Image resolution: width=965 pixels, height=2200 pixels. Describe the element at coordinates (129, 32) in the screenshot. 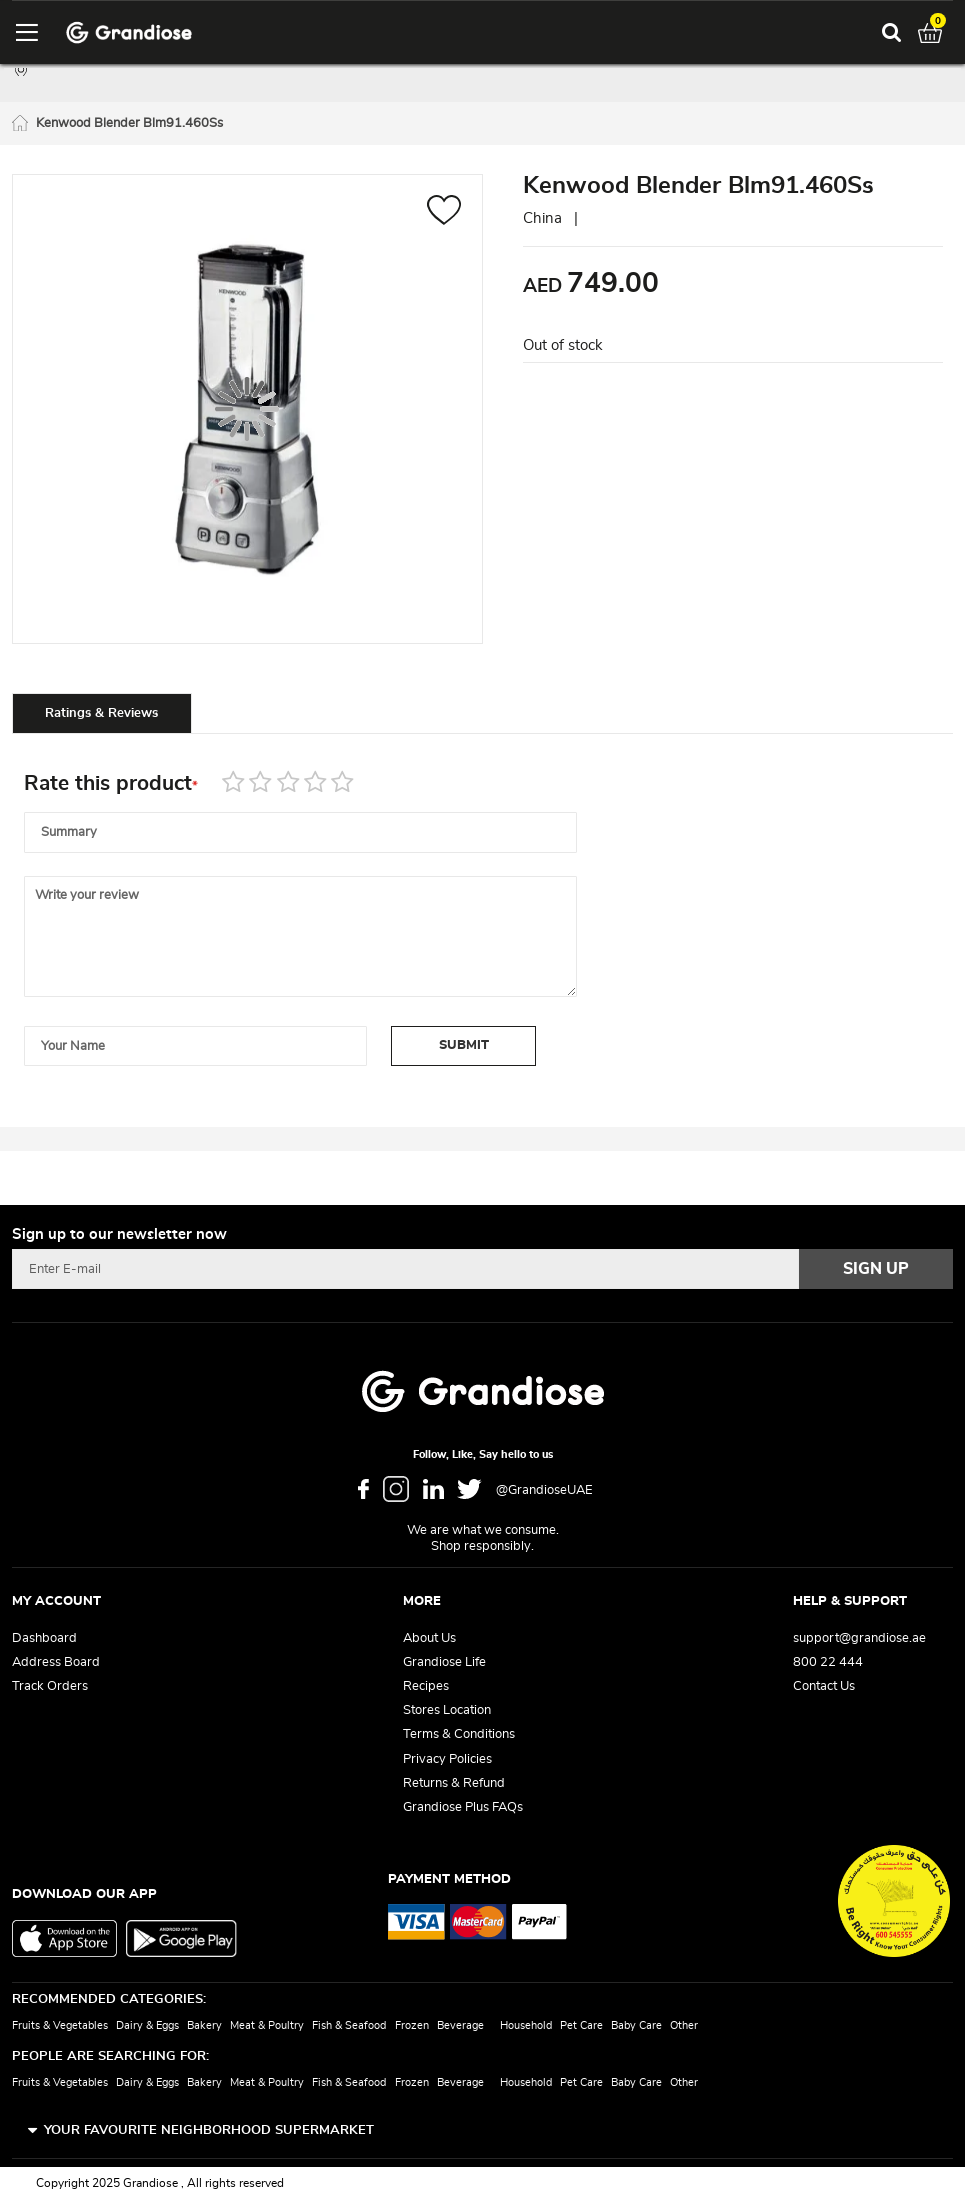

I see `[store logo]` at that location.